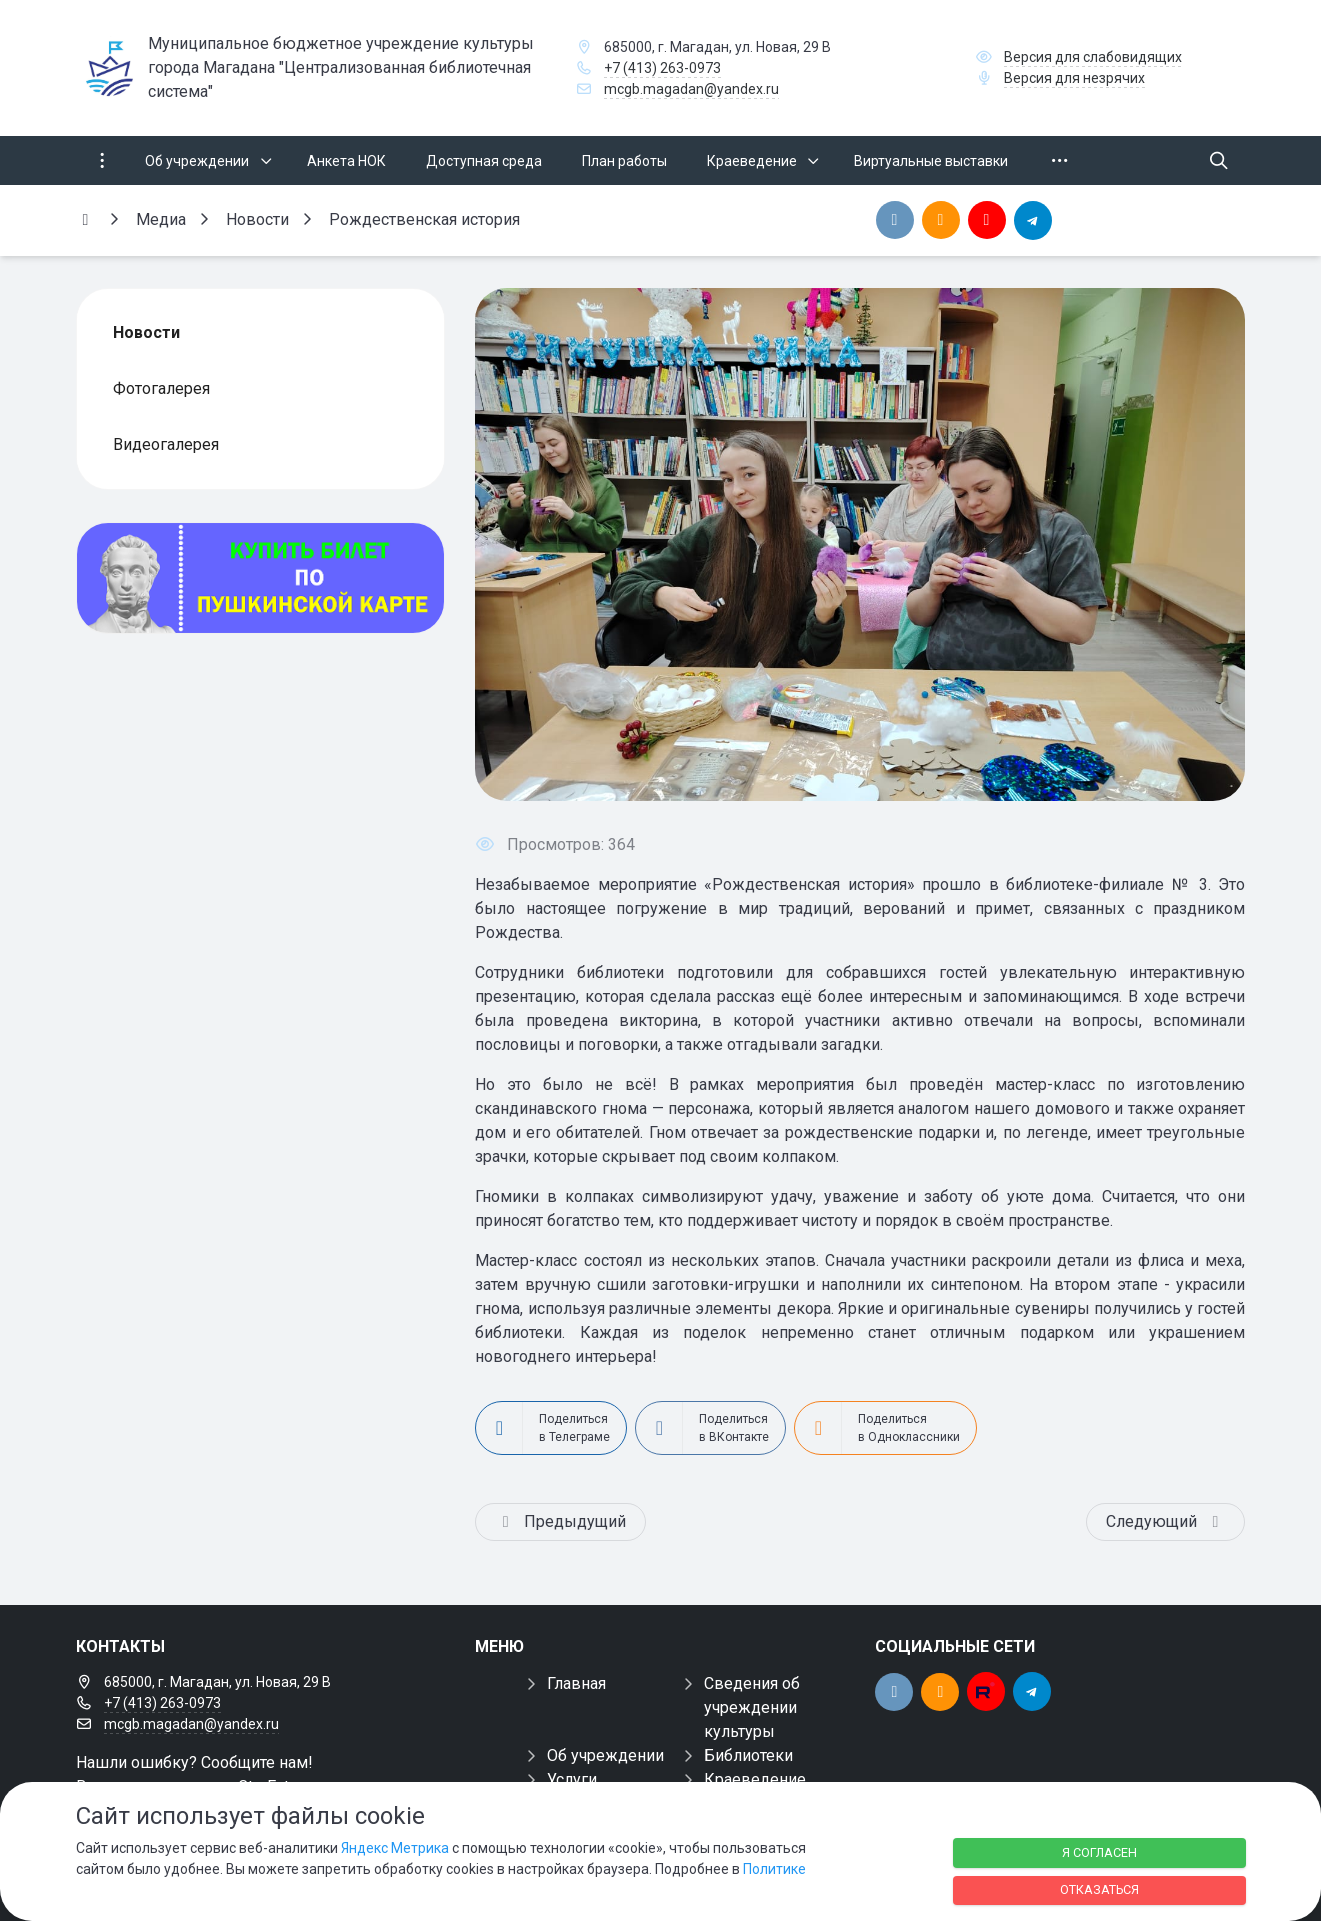 The image size is (1321, 1921). Describe the element at coordinates (1093, 57) in the screenshot. I see `Версия для слабовидящих` at that location.